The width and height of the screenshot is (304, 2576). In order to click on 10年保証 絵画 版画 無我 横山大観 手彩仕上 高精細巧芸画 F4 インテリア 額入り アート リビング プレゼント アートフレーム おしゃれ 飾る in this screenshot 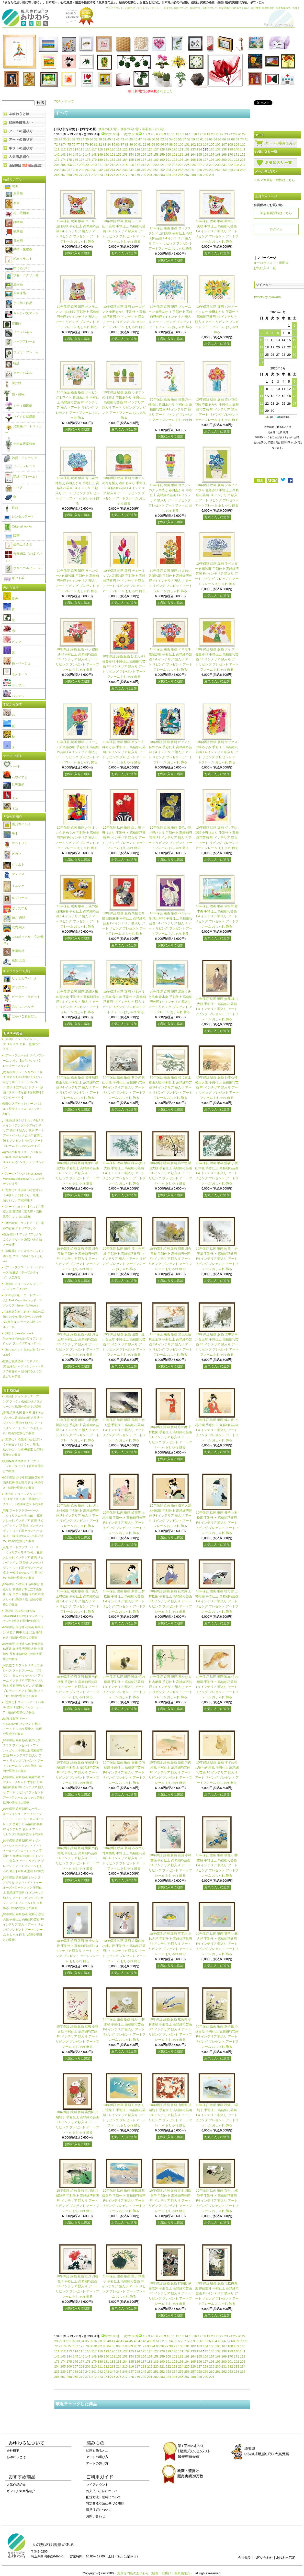, I will do `click(216, 1009)`.